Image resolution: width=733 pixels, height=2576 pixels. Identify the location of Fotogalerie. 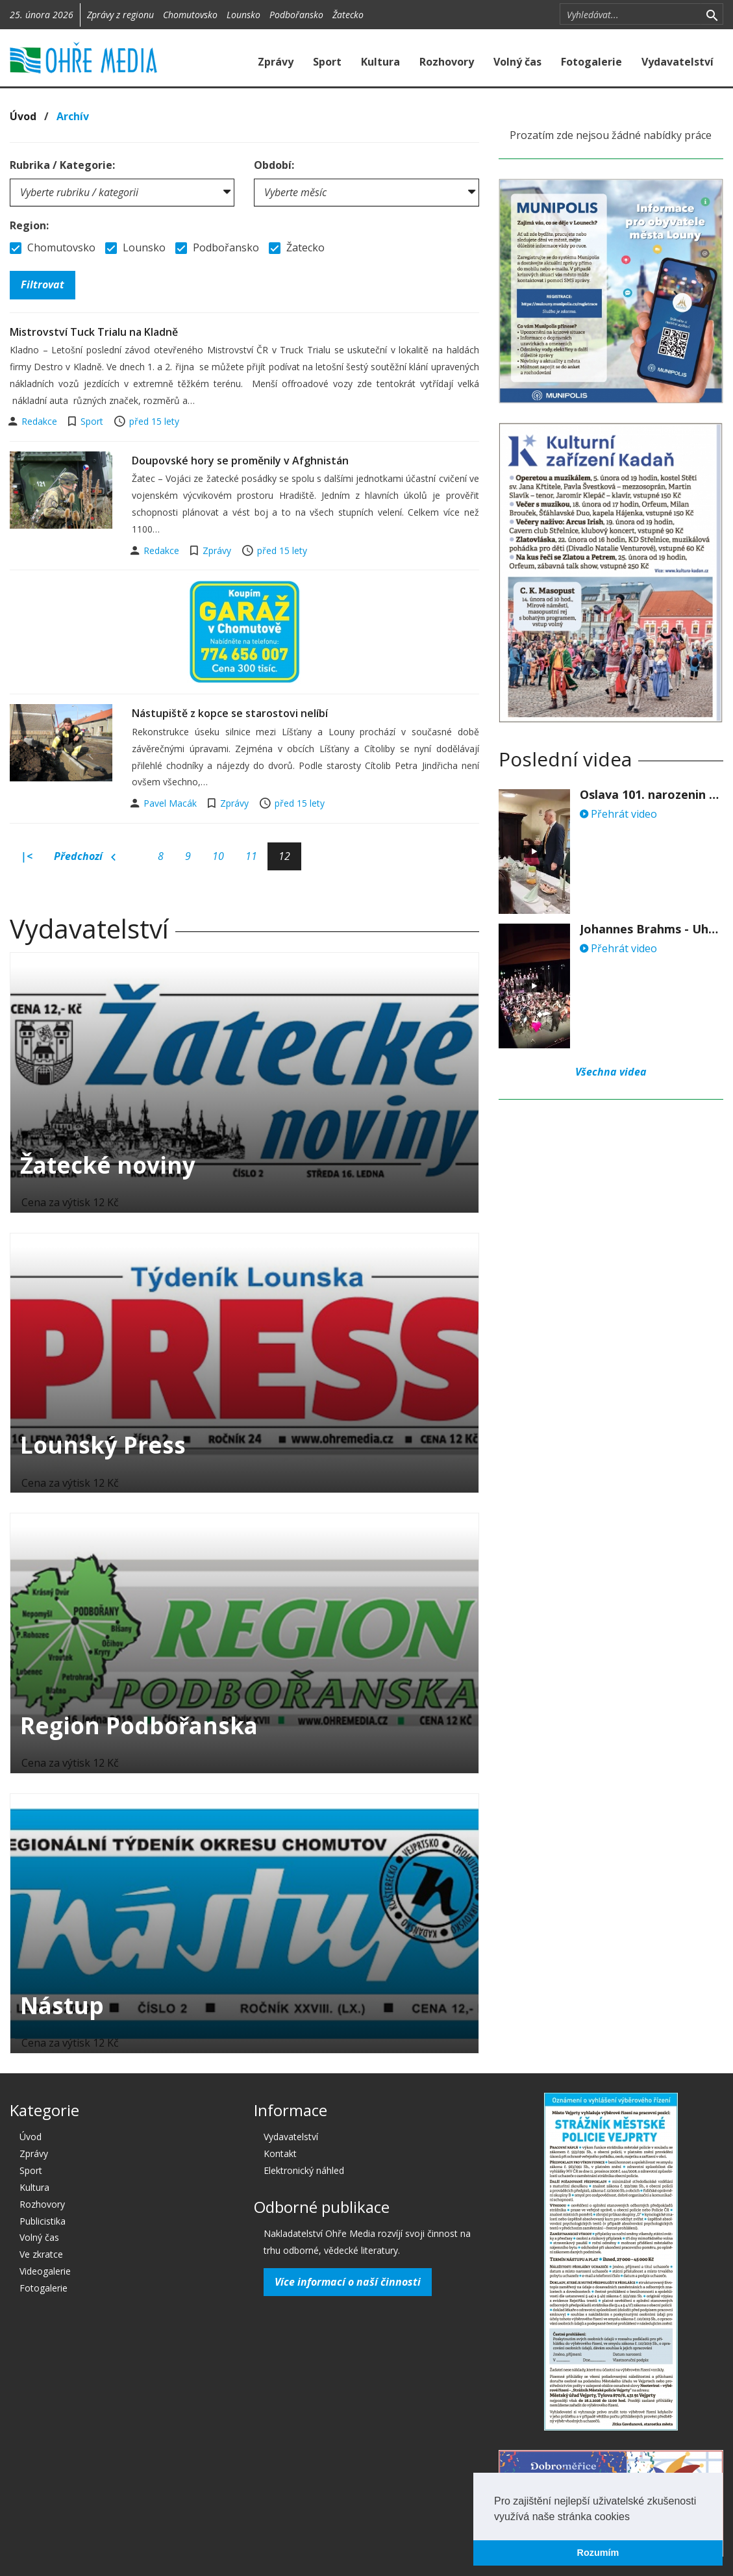
(591, 62).